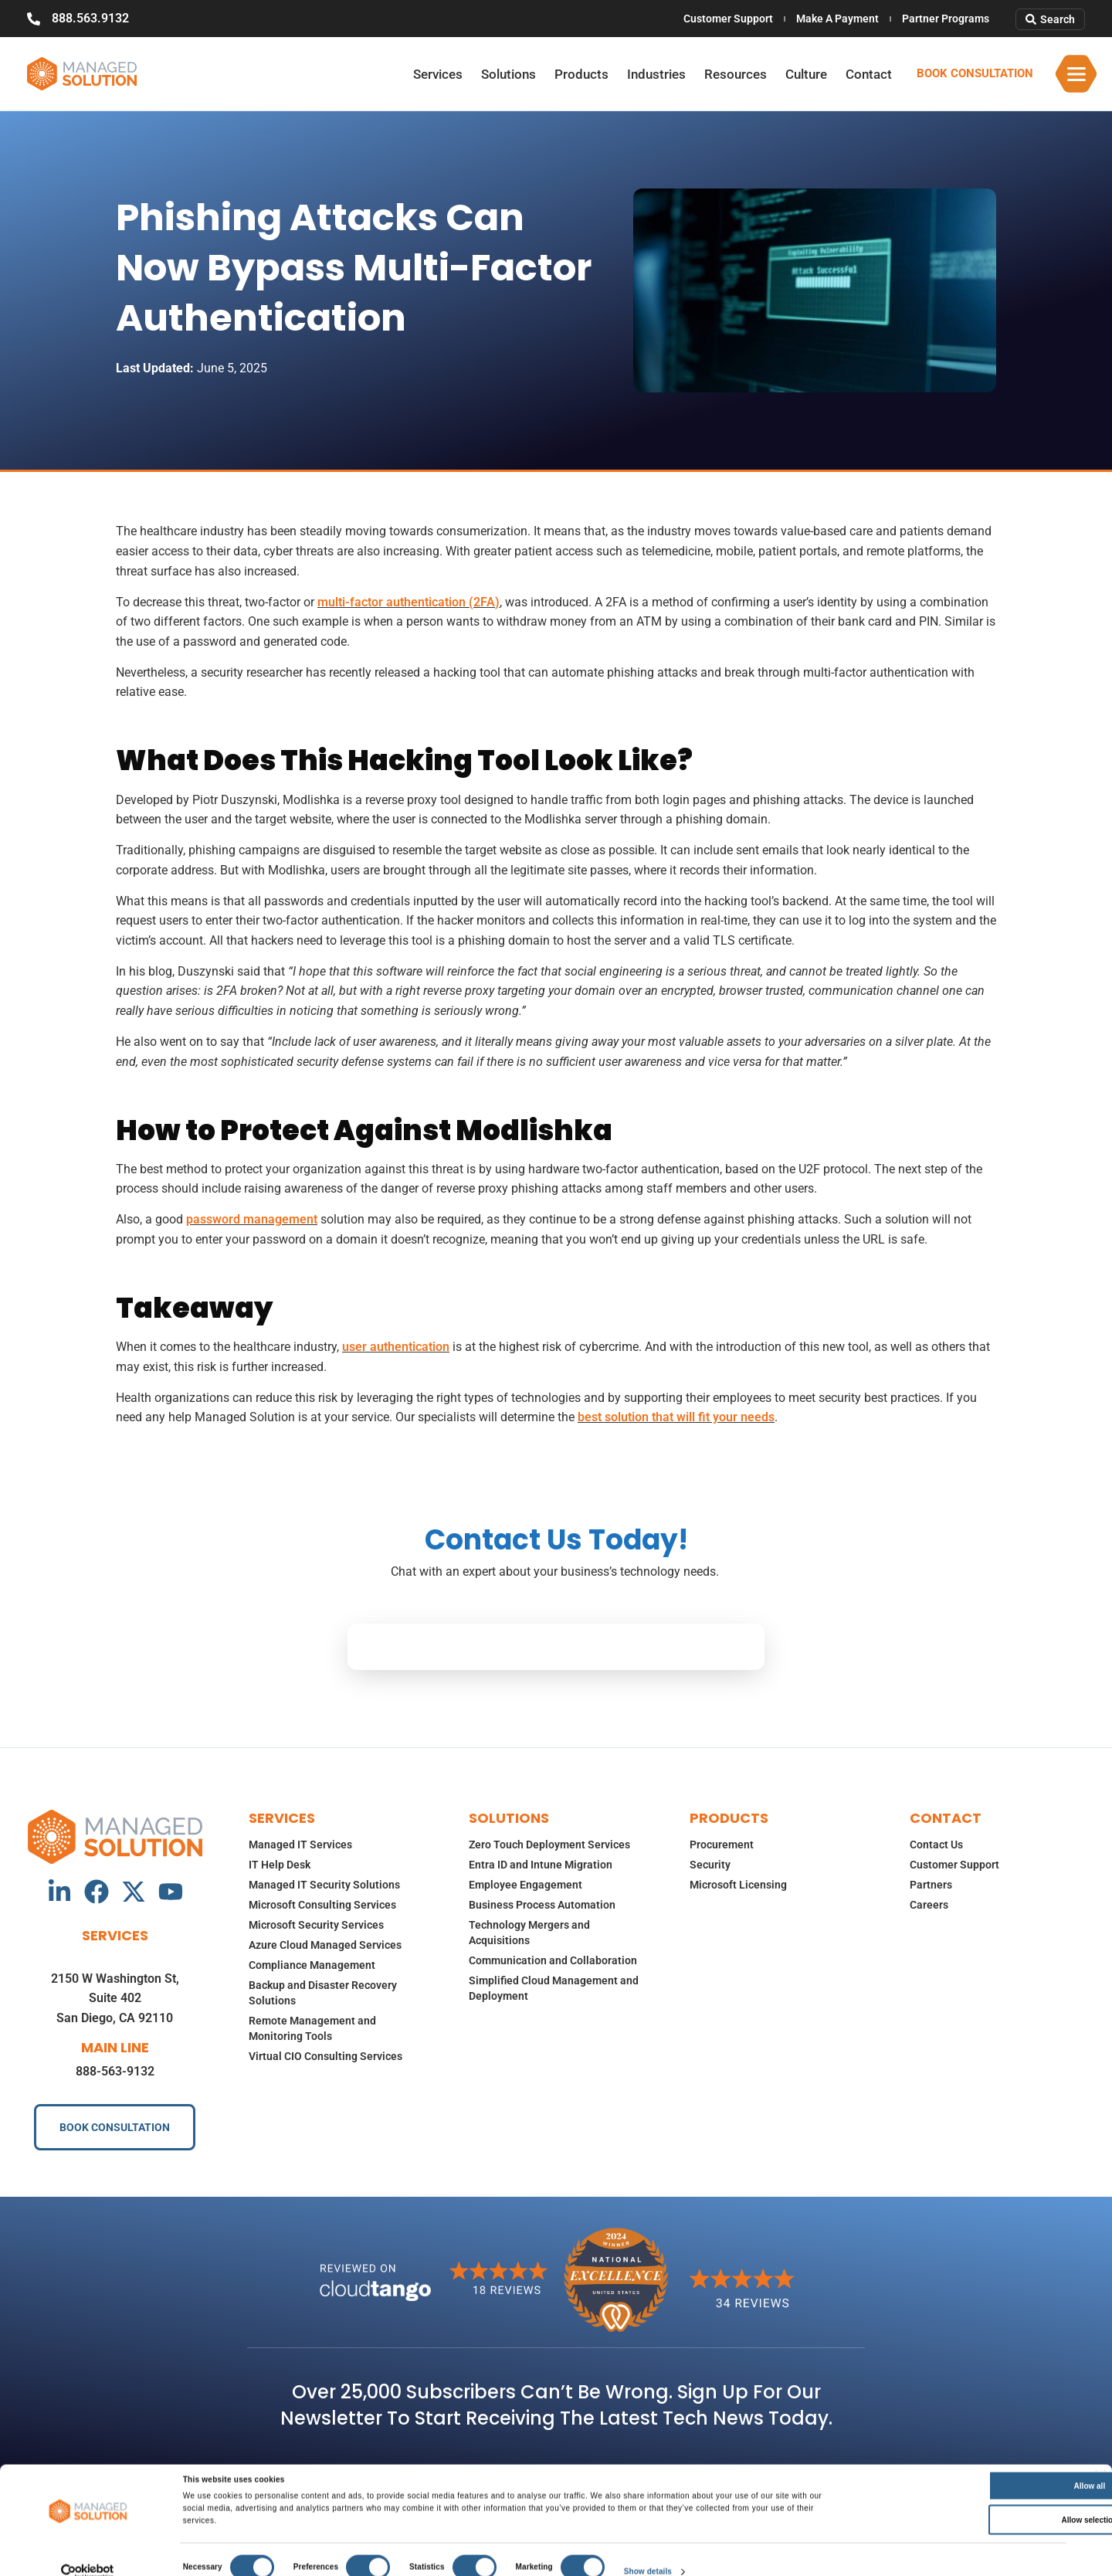 Image resolution: width=1112 pixels, height=2576 pixels. Describe the element at coordinates (722, 1844) in the screenshot. I see `Procurement` at that location.